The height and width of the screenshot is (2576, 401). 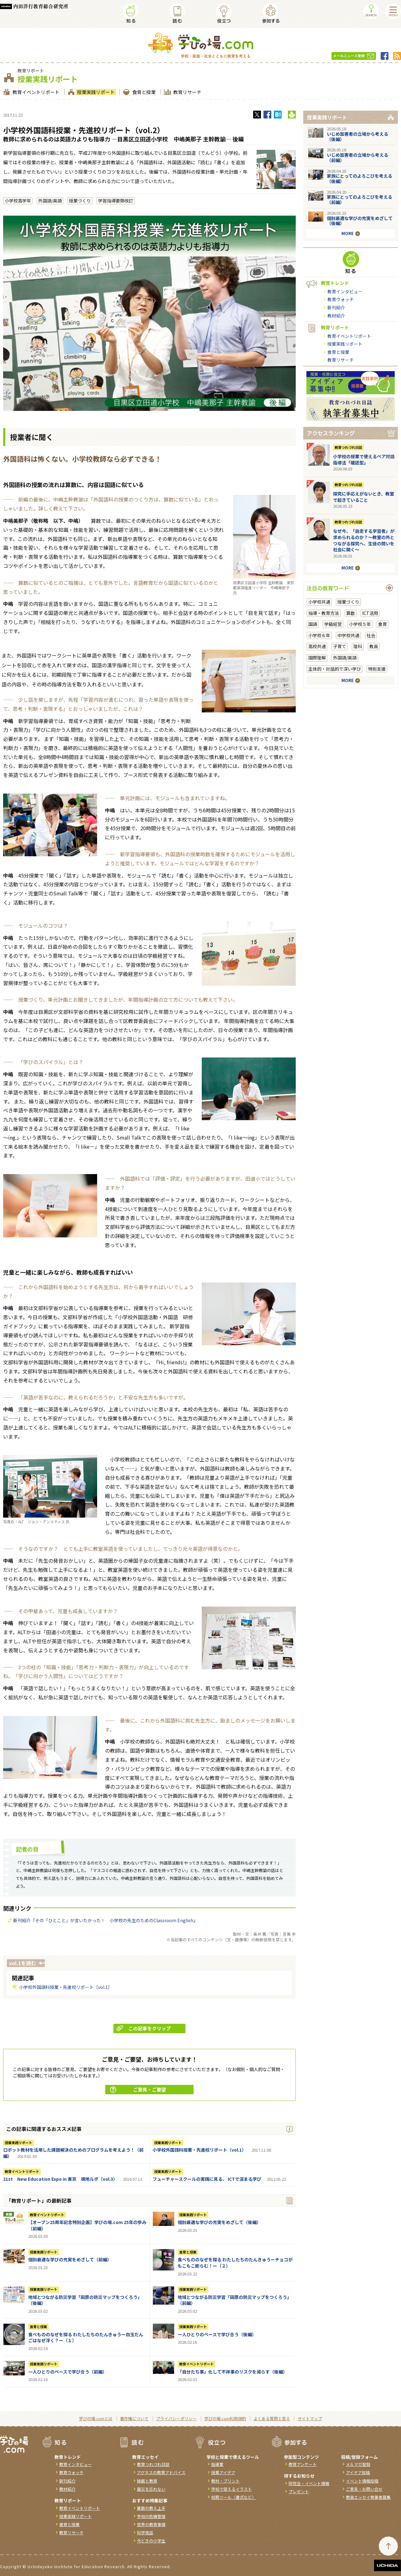 I want to click on 小学校外国語科授業・先進校リポート［vol.1］, so click(x=65, y=1987).